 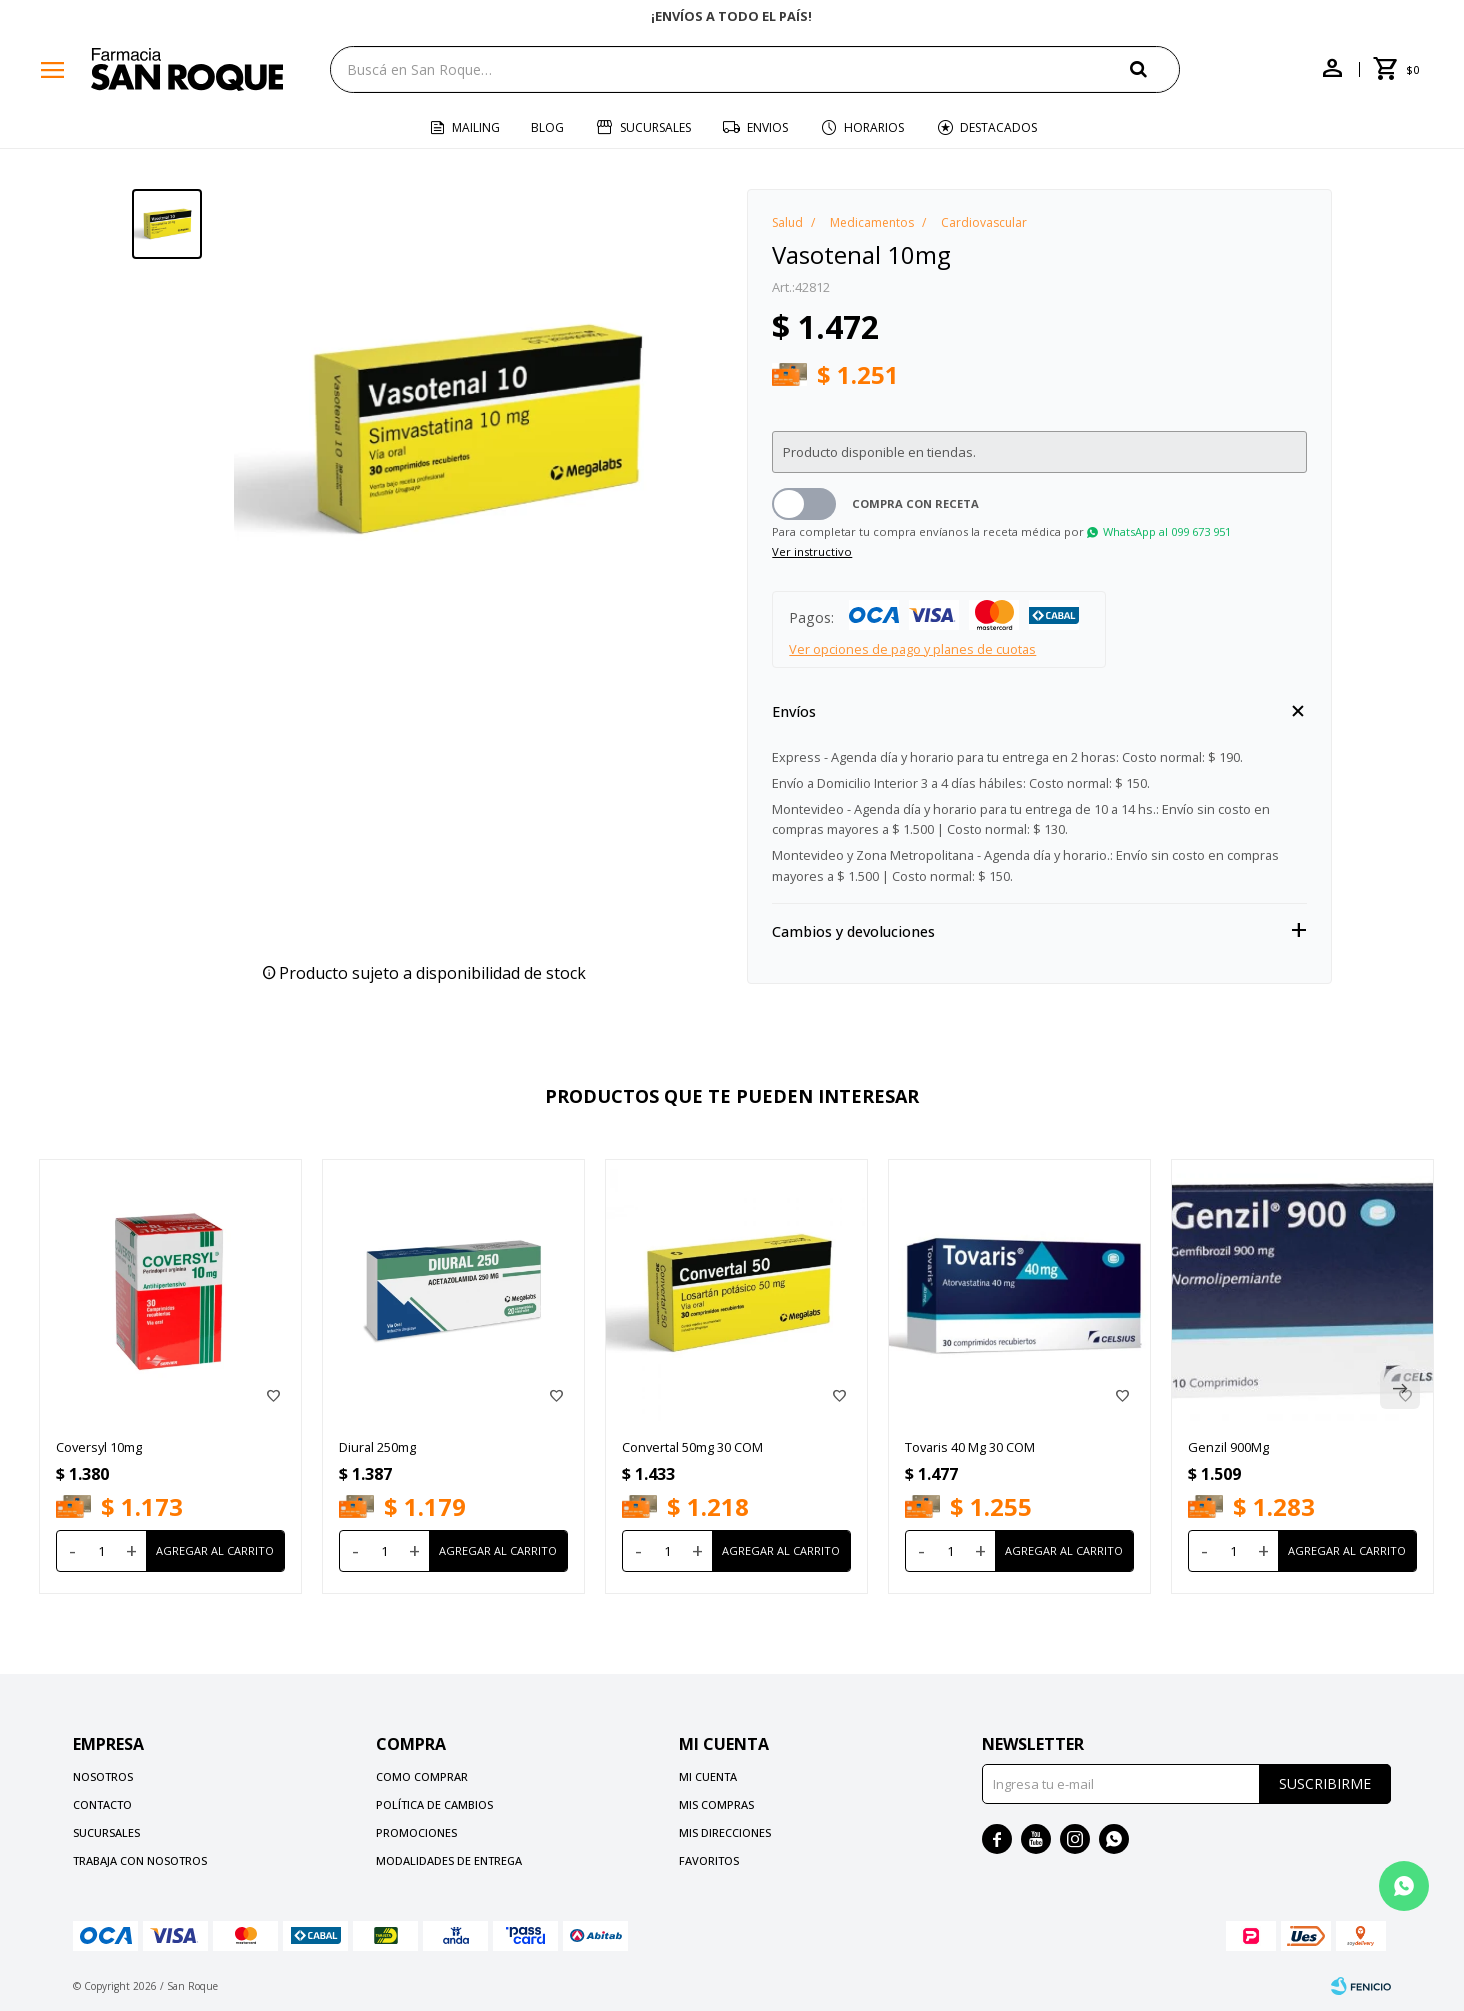 I want to click on Contacto, so click(x=102, y=1804).